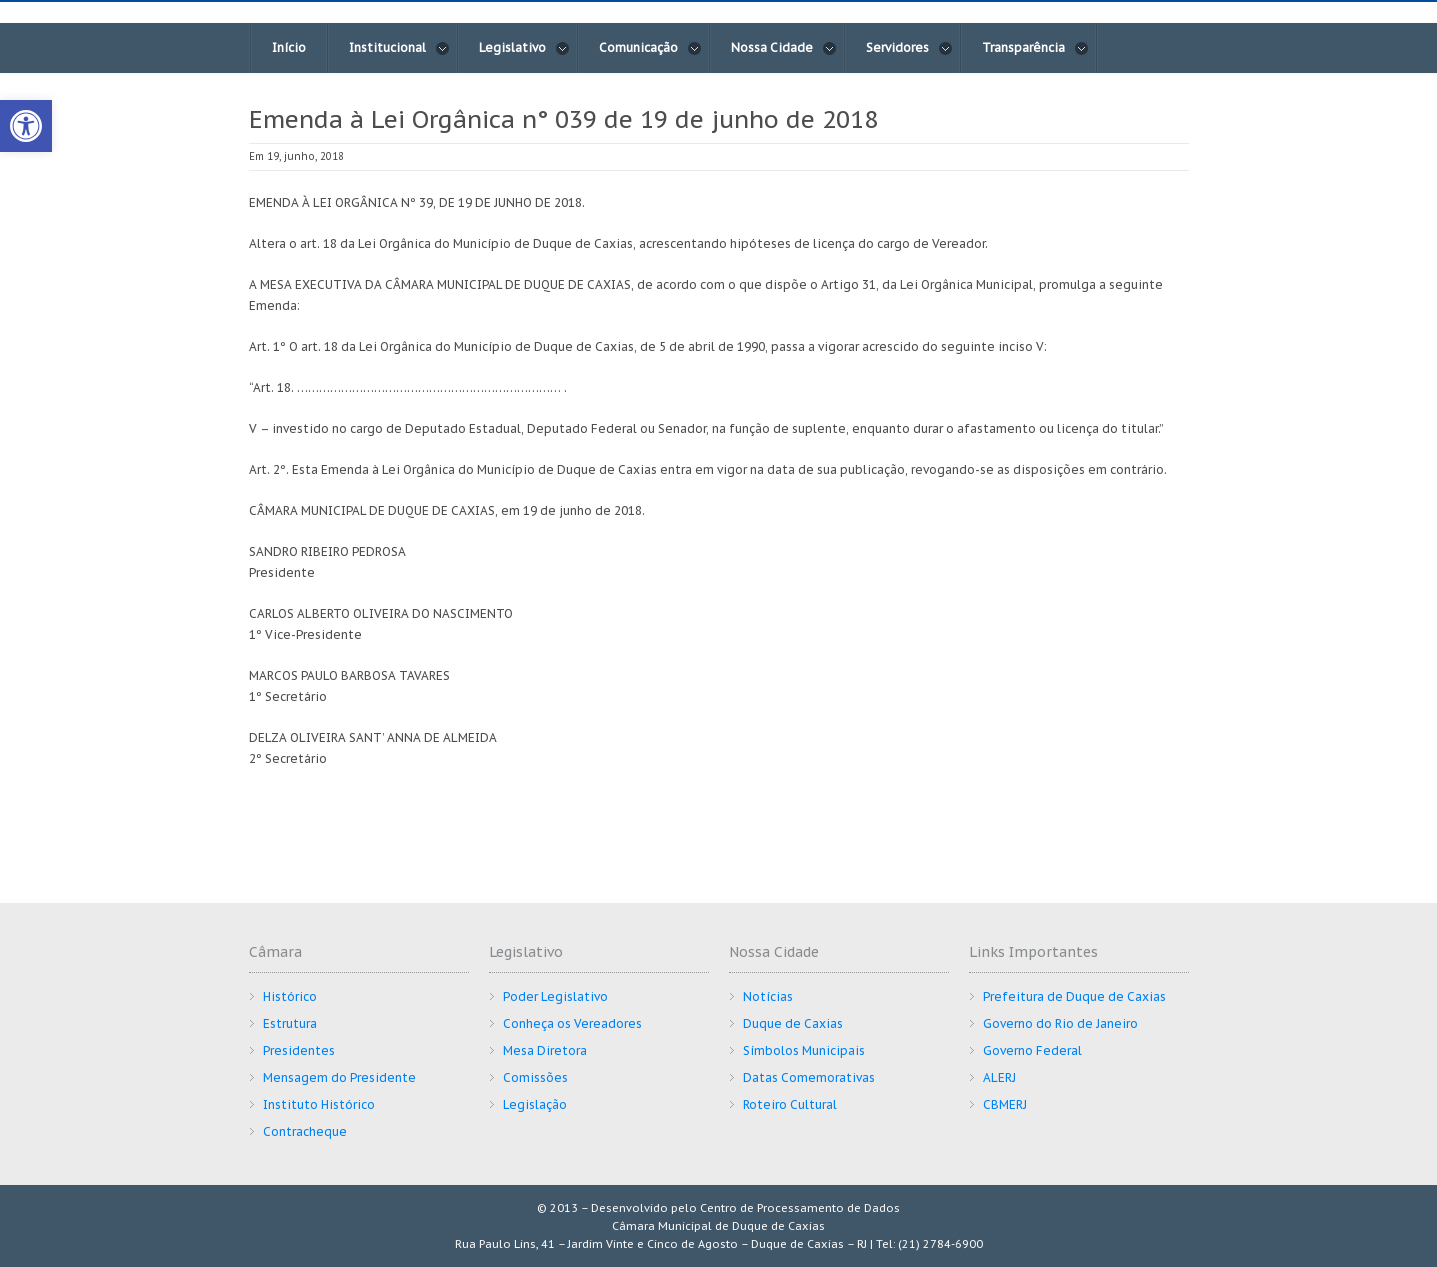  I want to click on Legislativo, so click(524, 48).